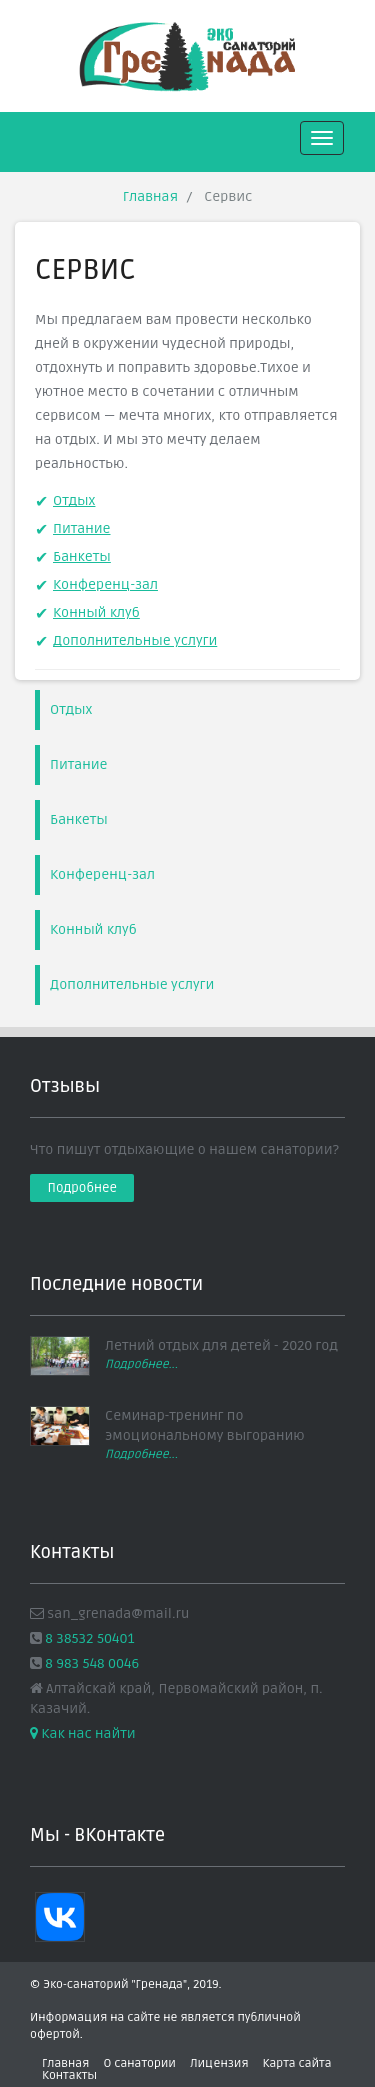 This screenshot has width=375, height=2087. Describe the element at coordinates (82, 528) in the screenshot. I see `Питание` at that location.